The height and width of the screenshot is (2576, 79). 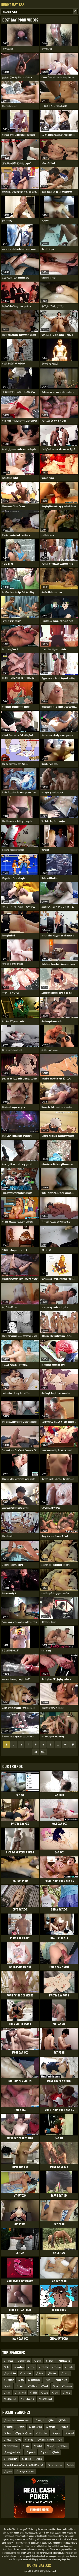 What do you see at coordinates (9, 2433) in the screenshot?
I see `three` at bounding box center [9, 2433].